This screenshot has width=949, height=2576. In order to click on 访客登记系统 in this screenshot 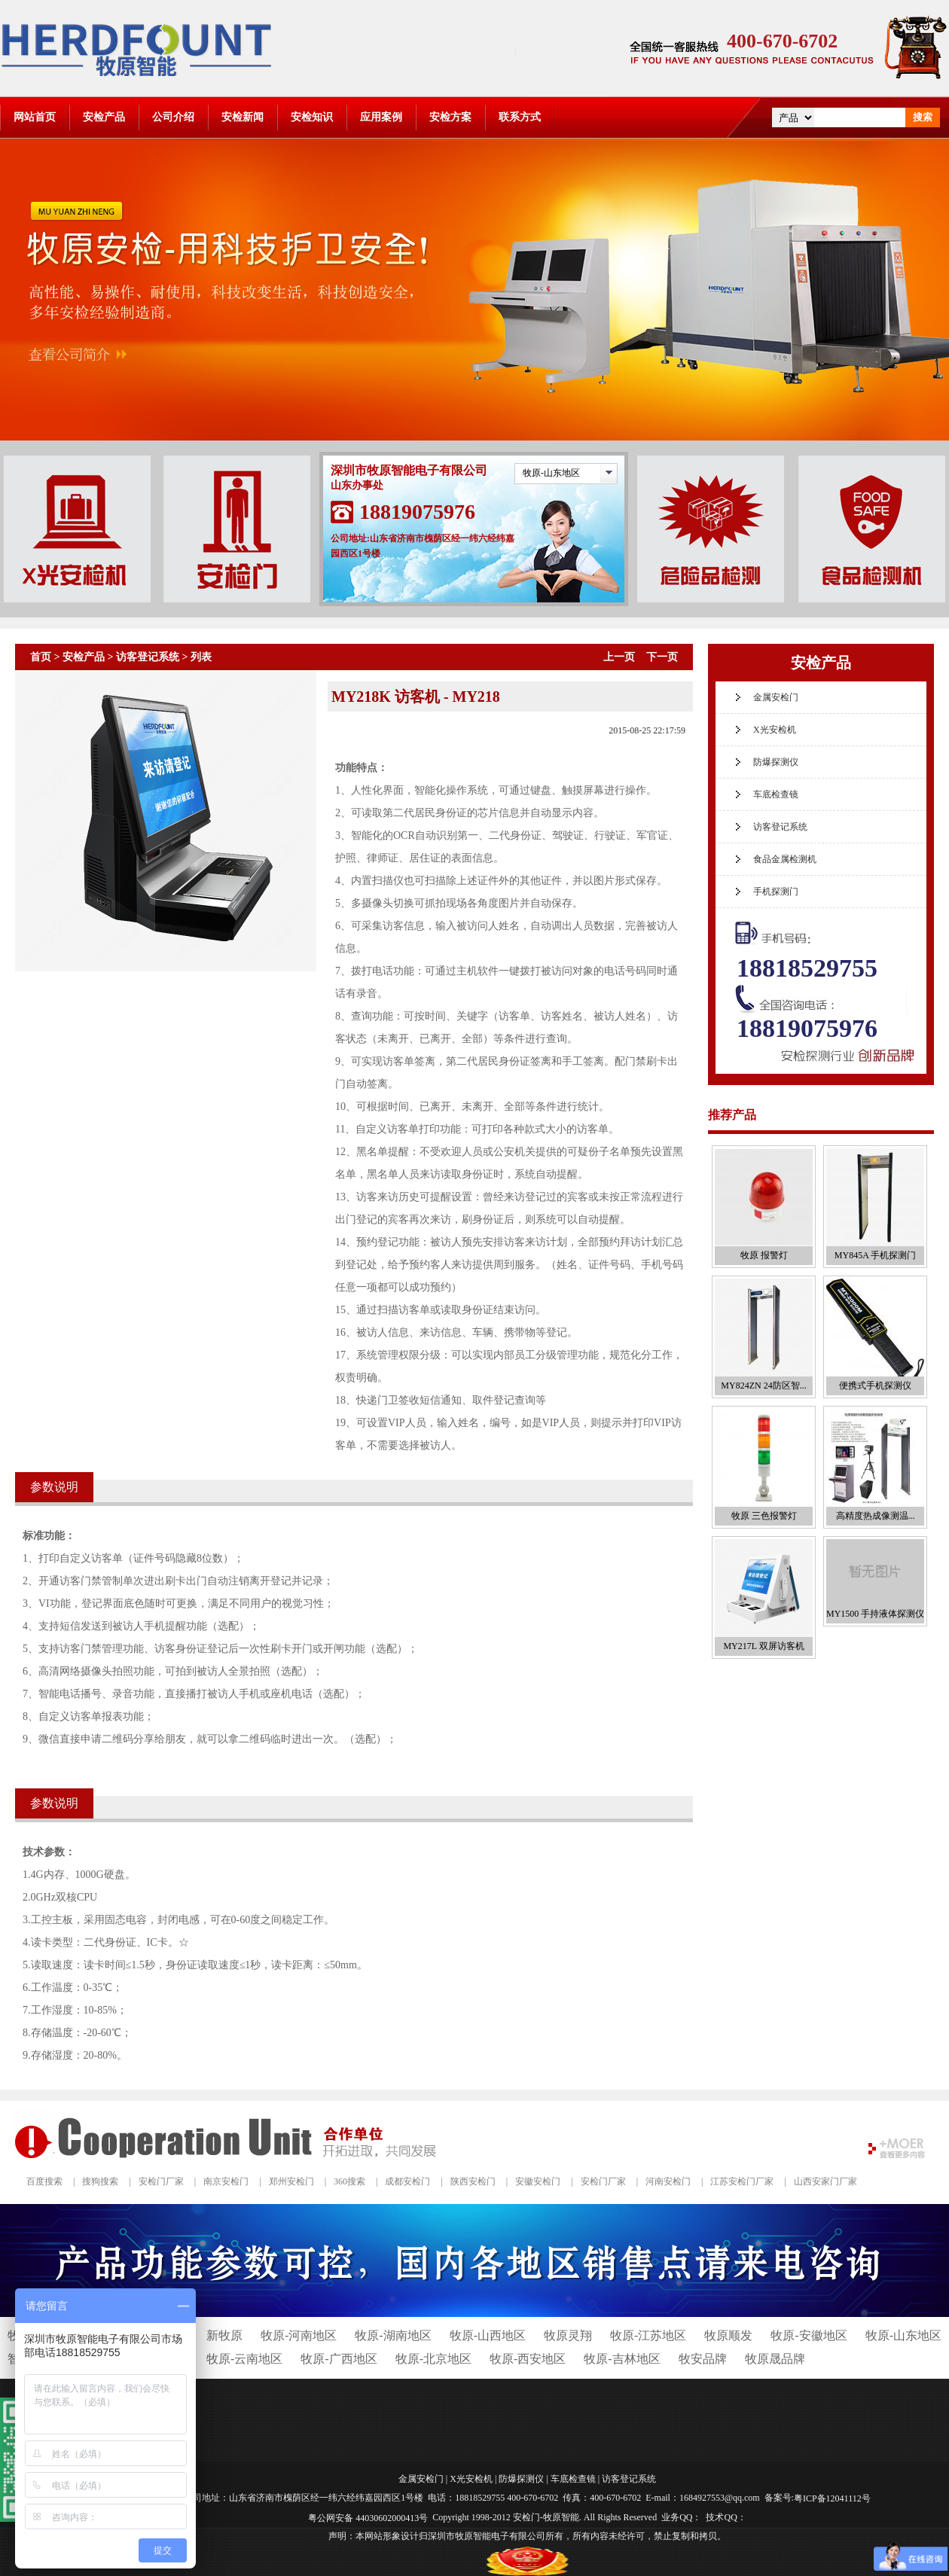, I will do `click(147, 657)`.